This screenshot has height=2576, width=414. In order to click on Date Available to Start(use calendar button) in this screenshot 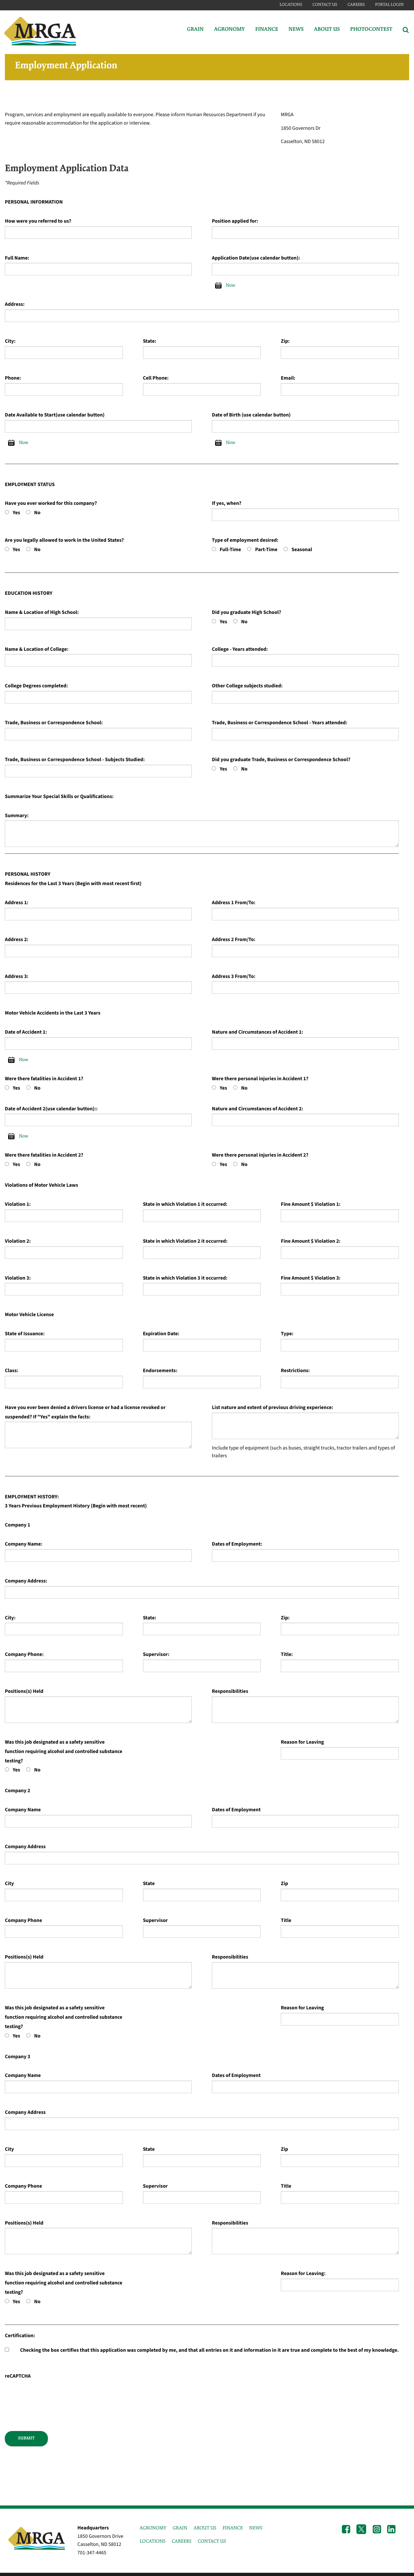, I will do `click(54, 415)`.